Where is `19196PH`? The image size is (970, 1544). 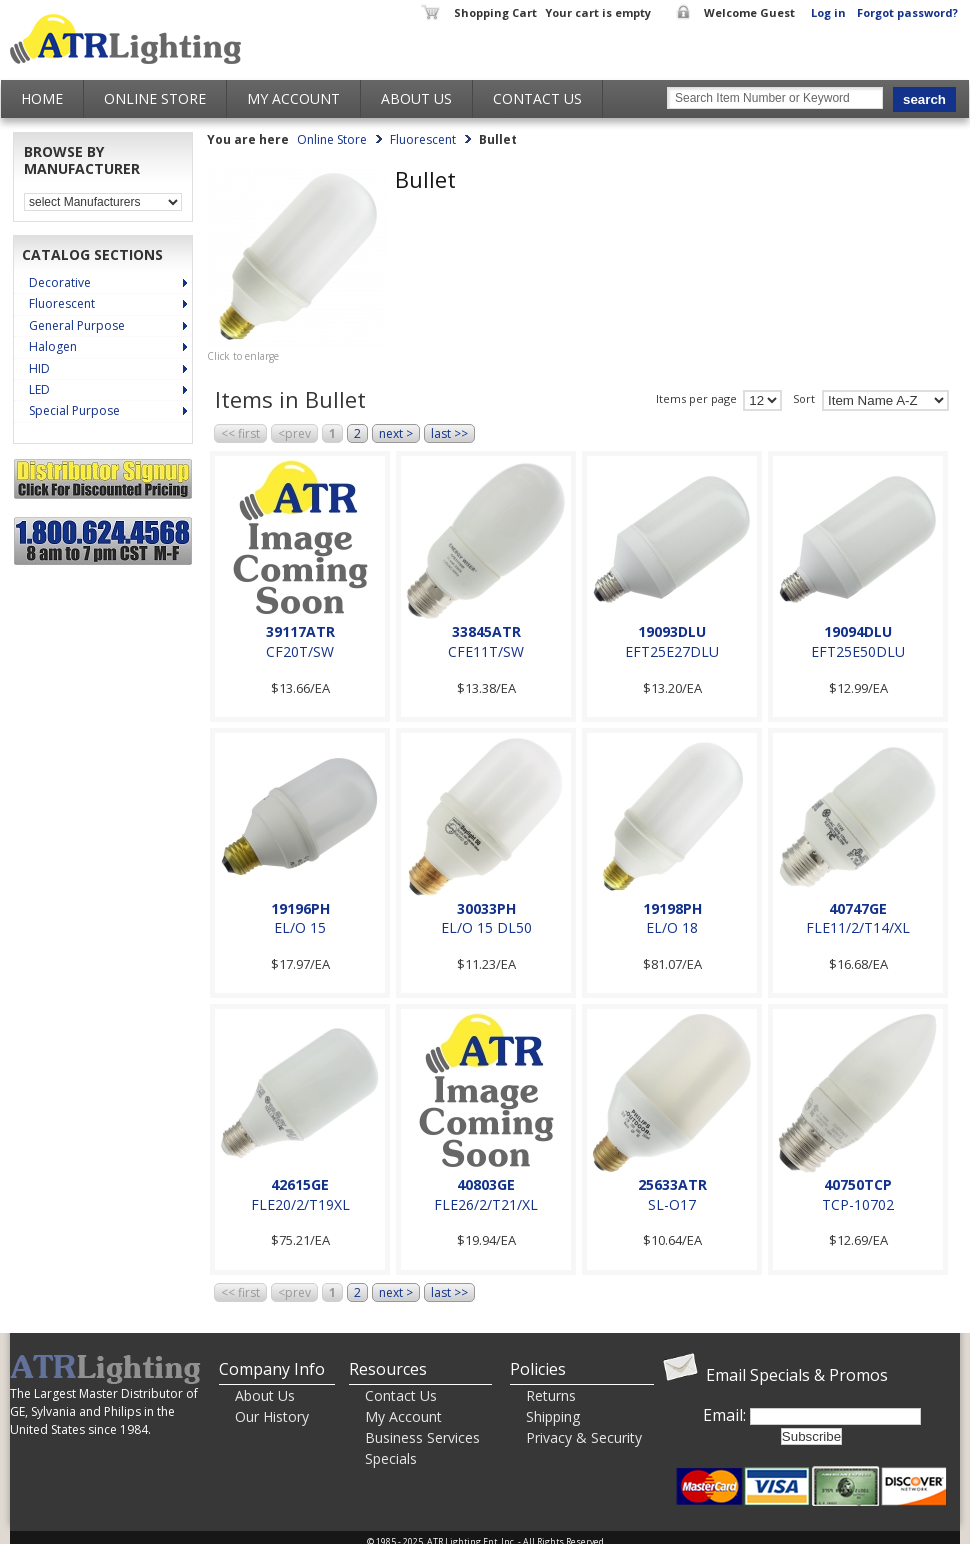 19196PH is located at coordinates (300, 908).